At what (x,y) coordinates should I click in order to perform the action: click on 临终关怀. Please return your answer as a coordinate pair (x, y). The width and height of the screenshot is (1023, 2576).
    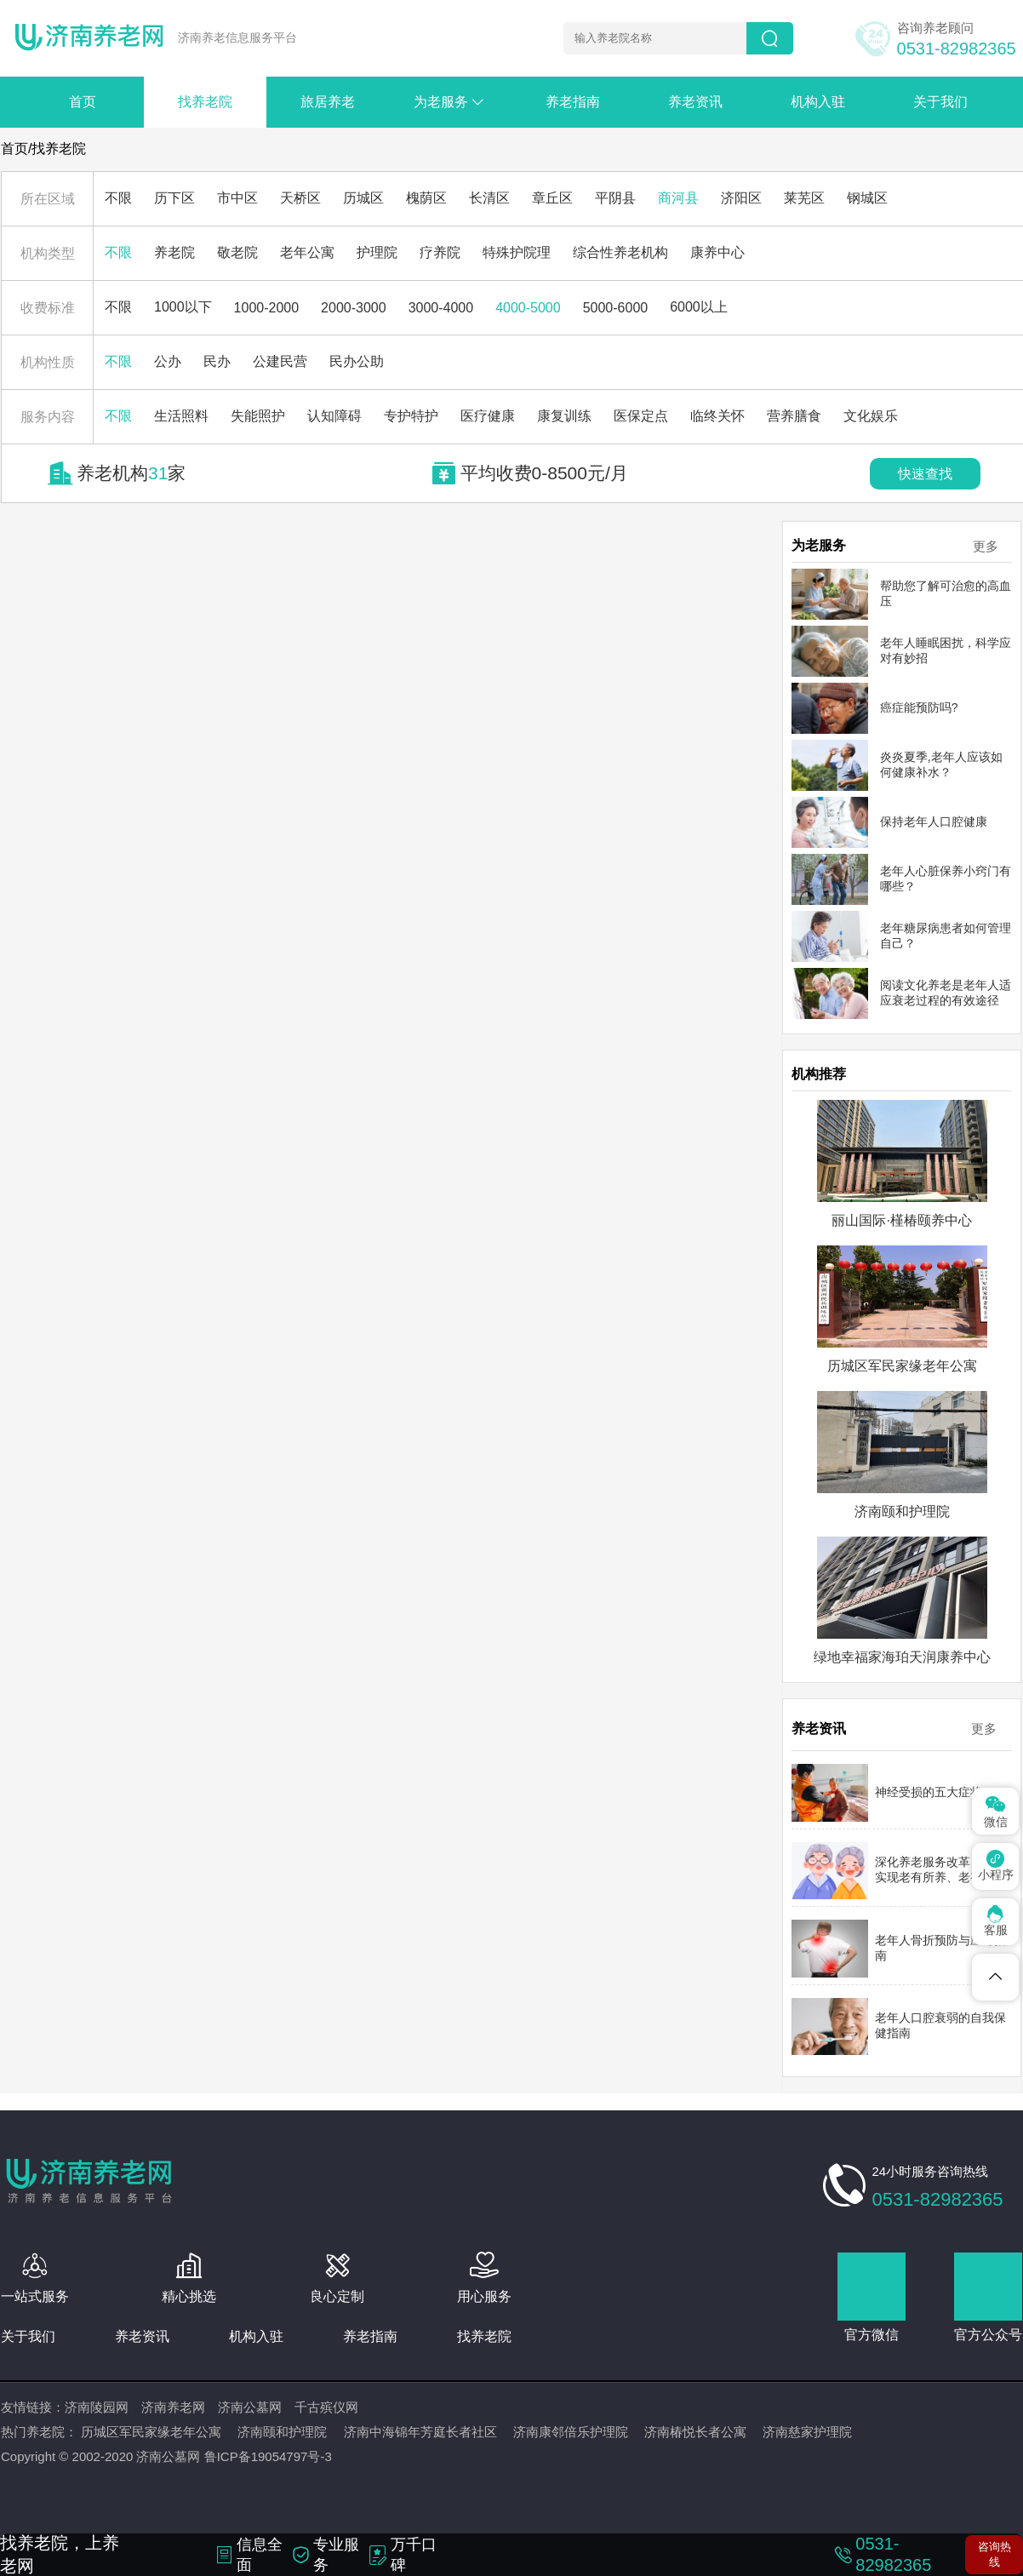
    Looking at the image, I should click on (717, 416).